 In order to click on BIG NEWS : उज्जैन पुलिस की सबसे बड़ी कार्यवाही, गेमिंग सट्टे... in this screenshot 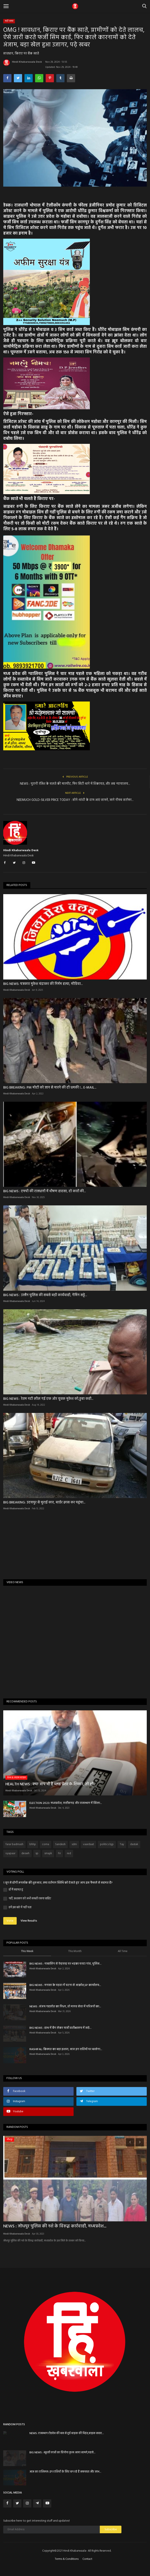, I will do `click(45, 1295)`.